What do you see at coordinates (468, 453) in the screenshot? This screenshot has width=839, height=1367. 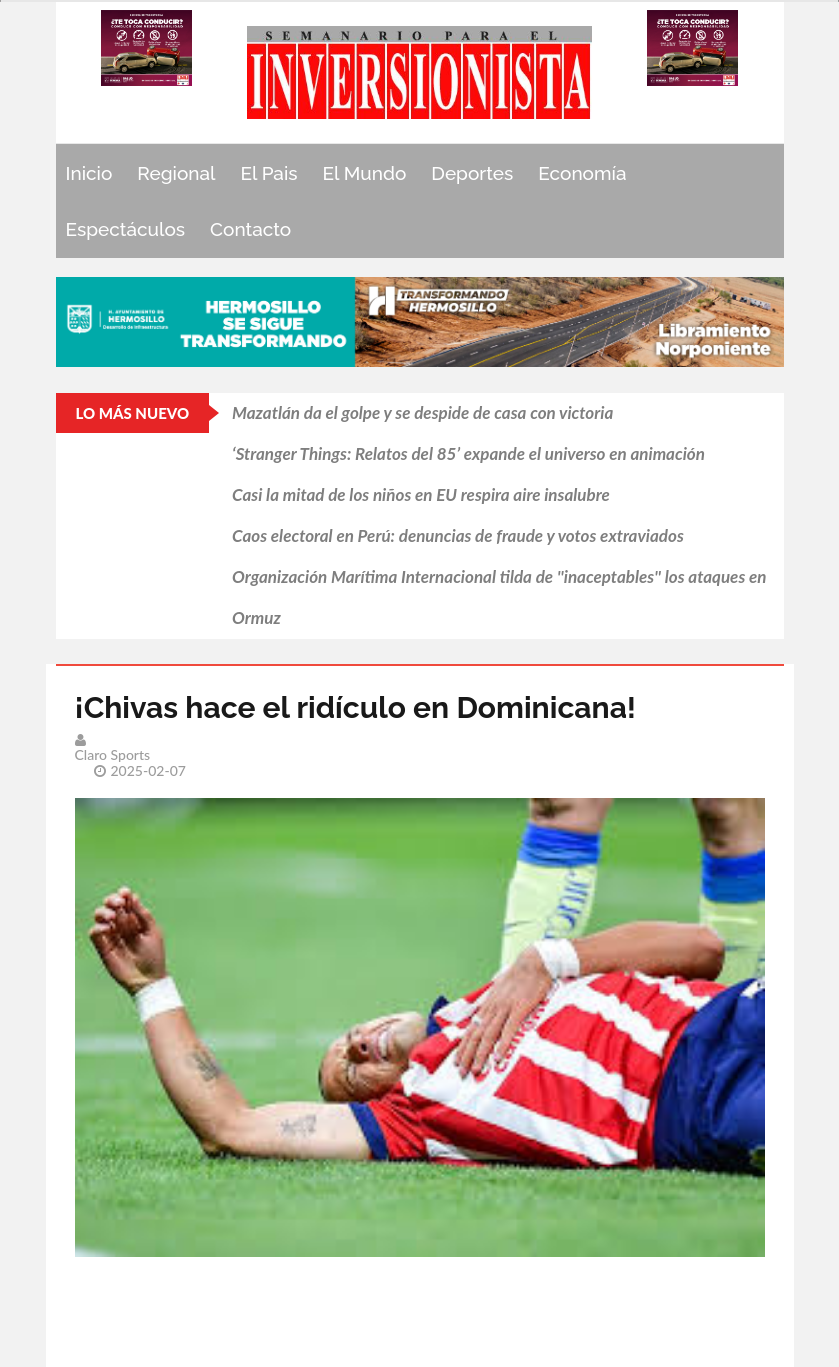 I see `‘Stranger Things: Relatos del 85’ expande el universo en animación` at bounding box center [468, 453].